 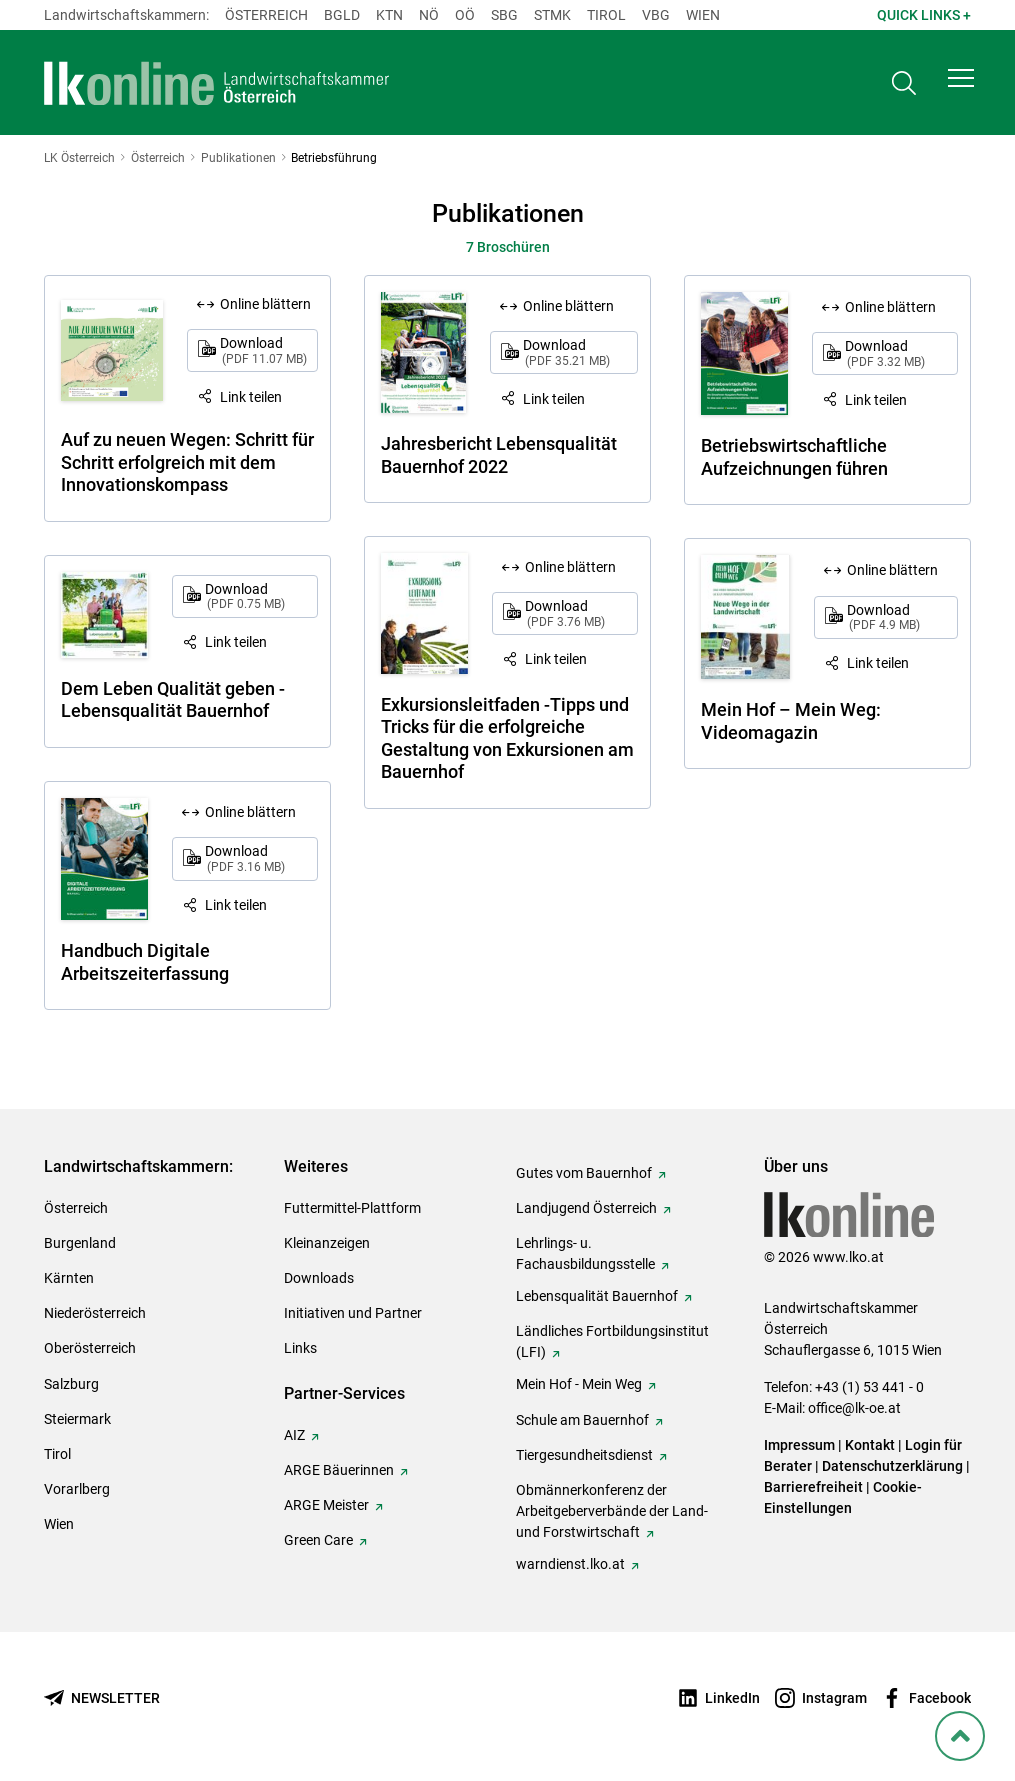 What do you see at coordinates (924, 15) in the screenshot?
I see `Quick Links + [button]` at bounding box center [924, 15].